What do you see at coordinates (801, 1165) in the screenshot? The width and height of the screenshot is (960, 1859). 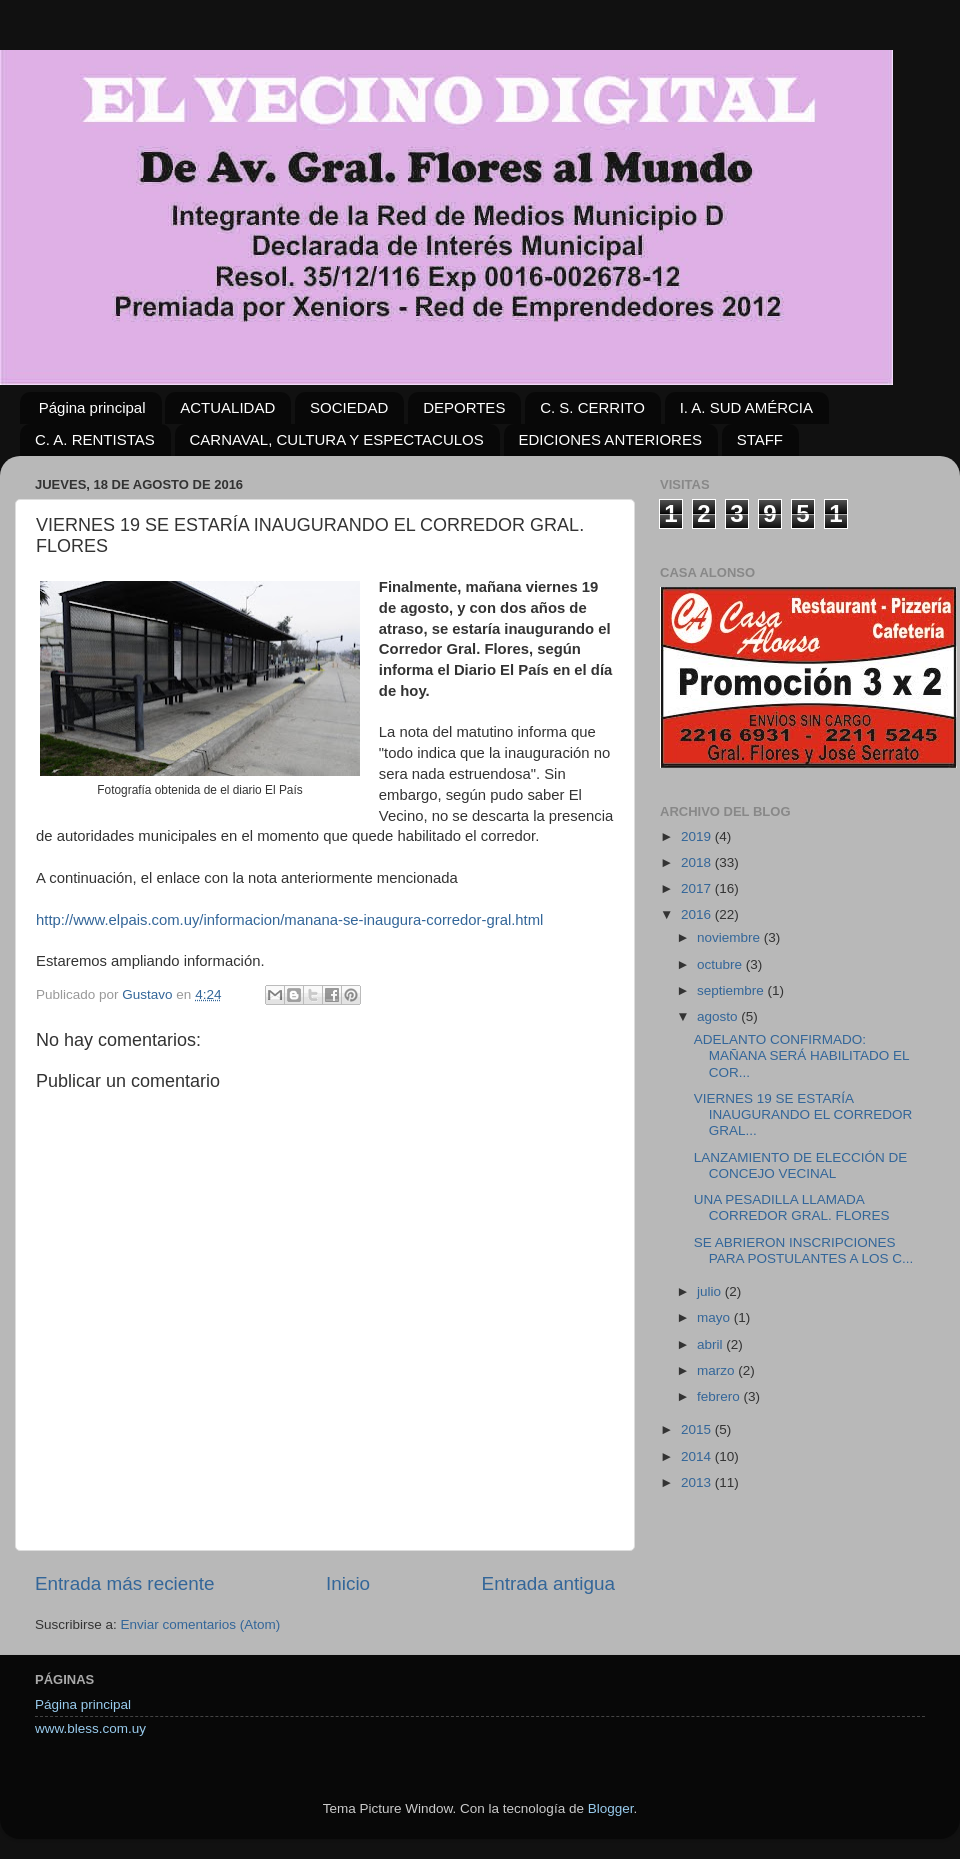 I see `LANZAMIENTO DE ELECCIÓN DE CONCEJO VECINAL` at bounding box center [801, 1165].